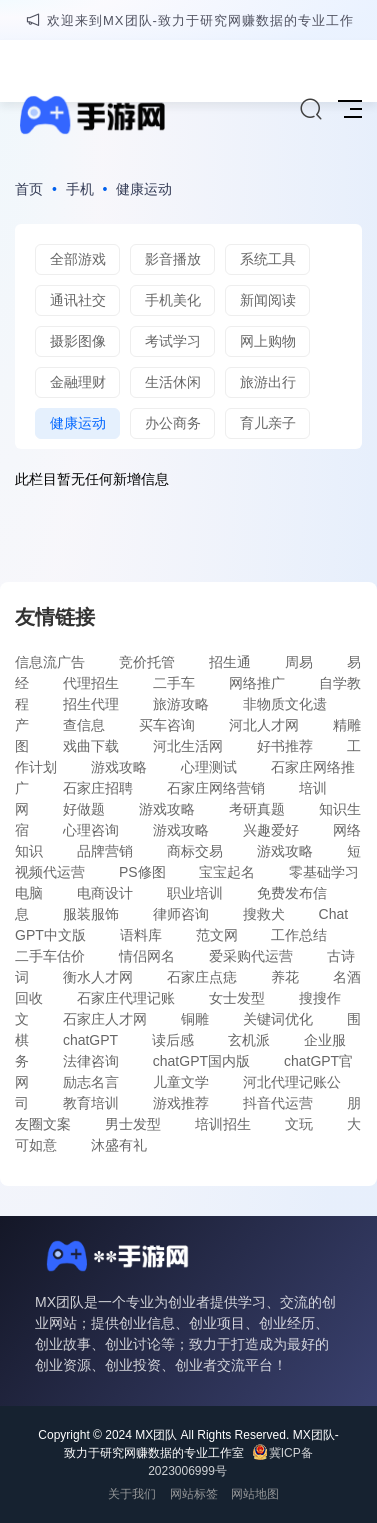 The height and width of the screenshot is (1523, 377). What do you see at coordinates (278, 1019) in the screenshot?
I see `关键词优化` at bounding box center [278, 1019].